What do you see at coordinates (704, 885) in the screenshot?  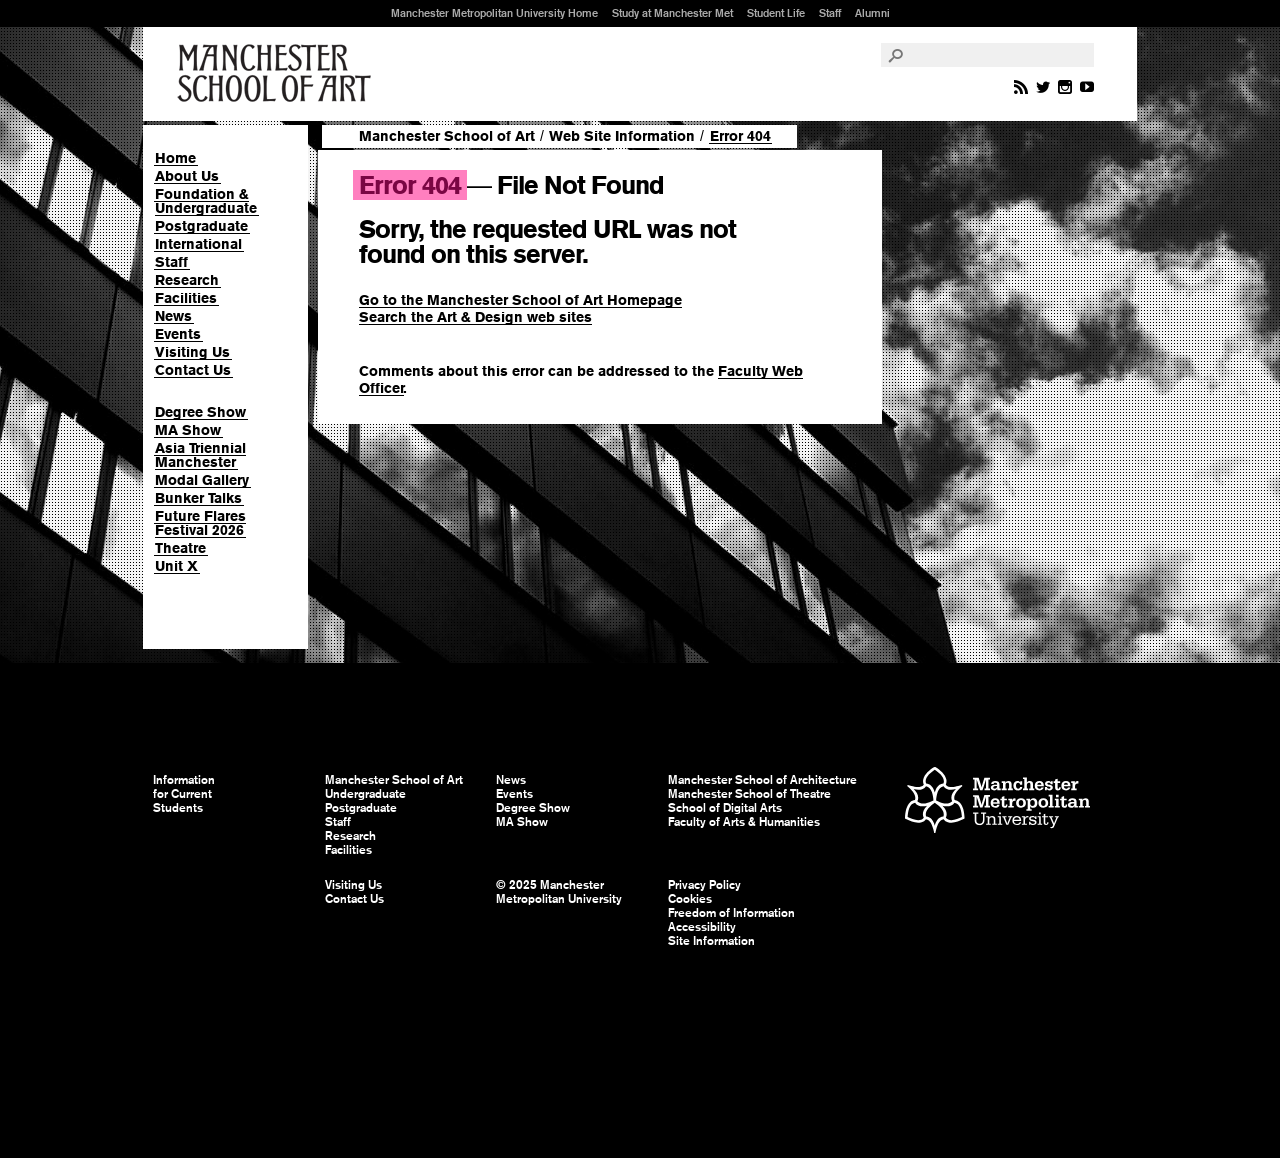 I see `Privacy Policy` at bounding box center [704, 885].